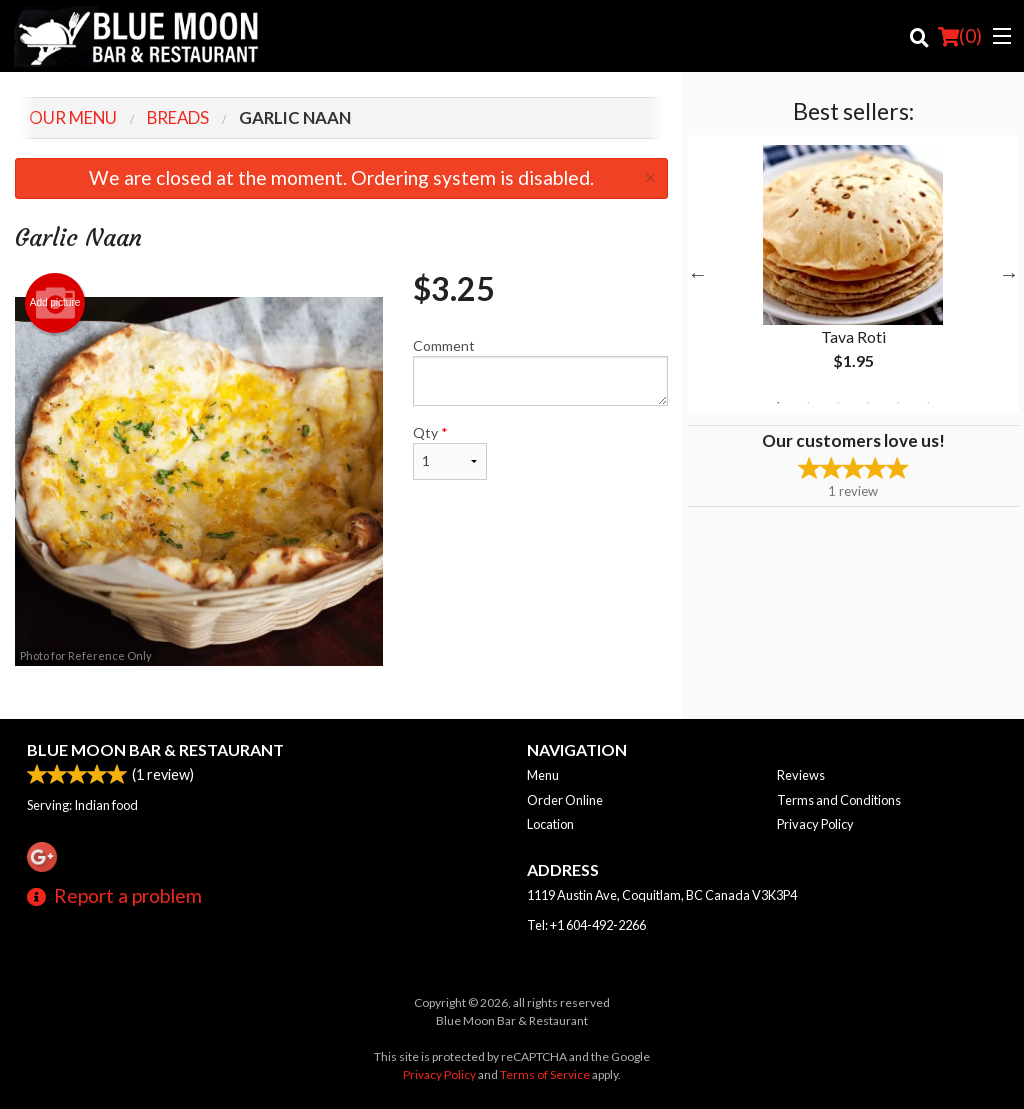  Describe the element at coordinates (801, 775) in the screenshot. I see `Reviews` at that location.